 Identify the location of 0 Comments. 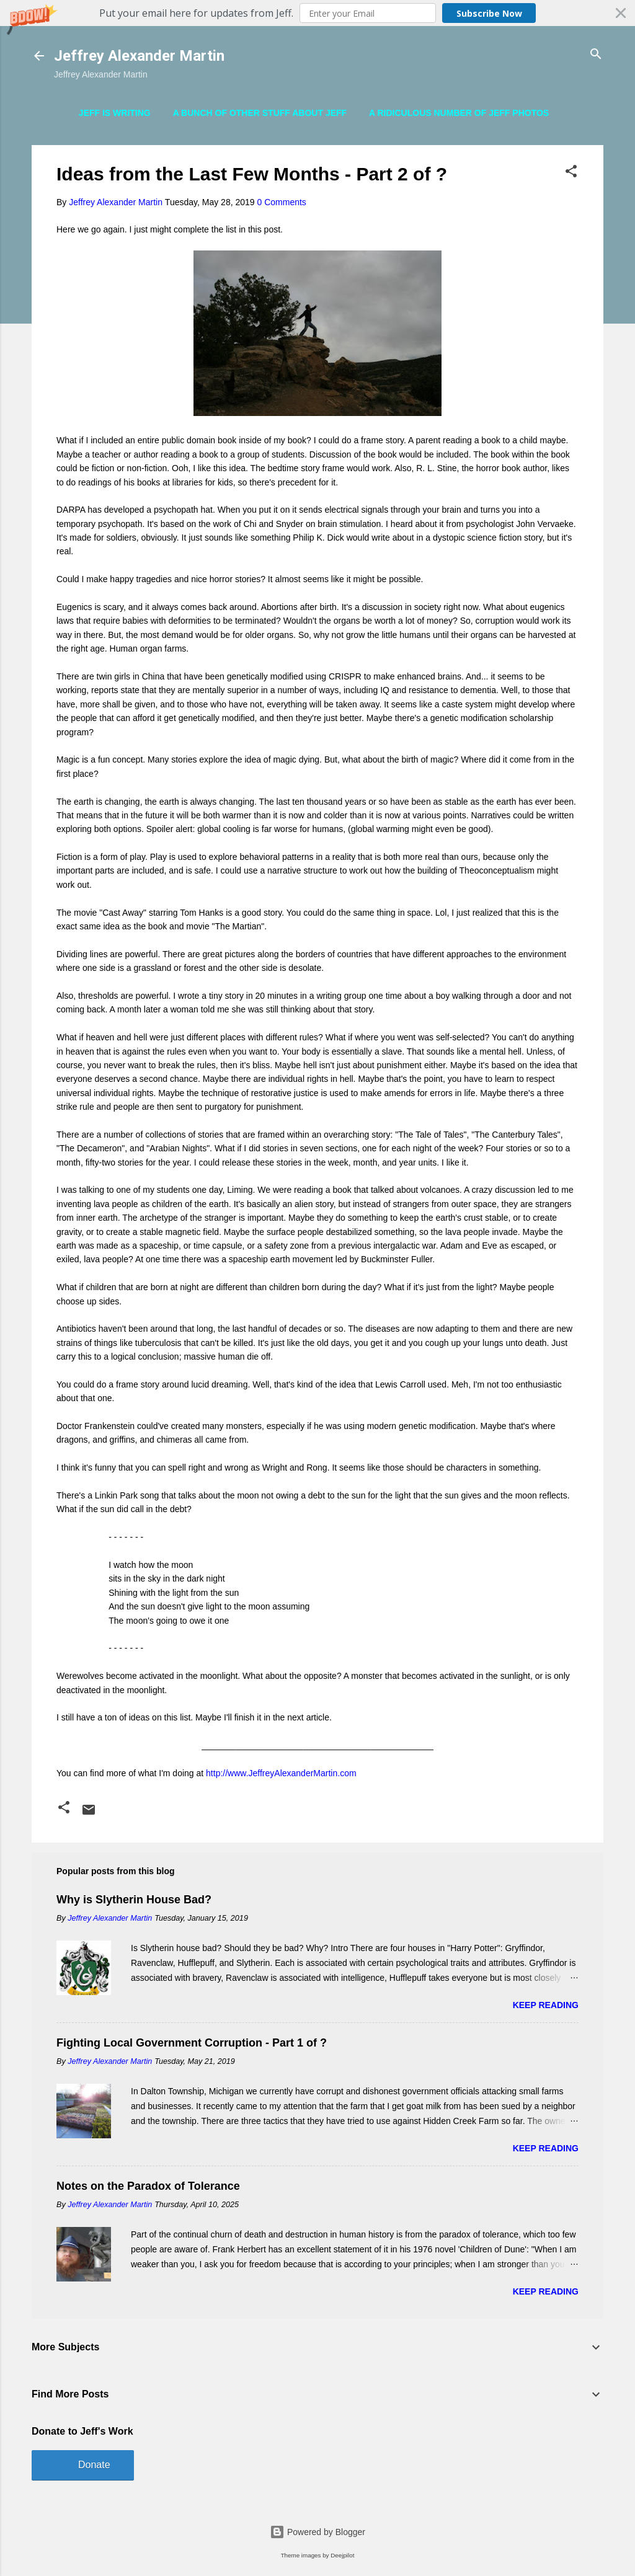
(281, 202).